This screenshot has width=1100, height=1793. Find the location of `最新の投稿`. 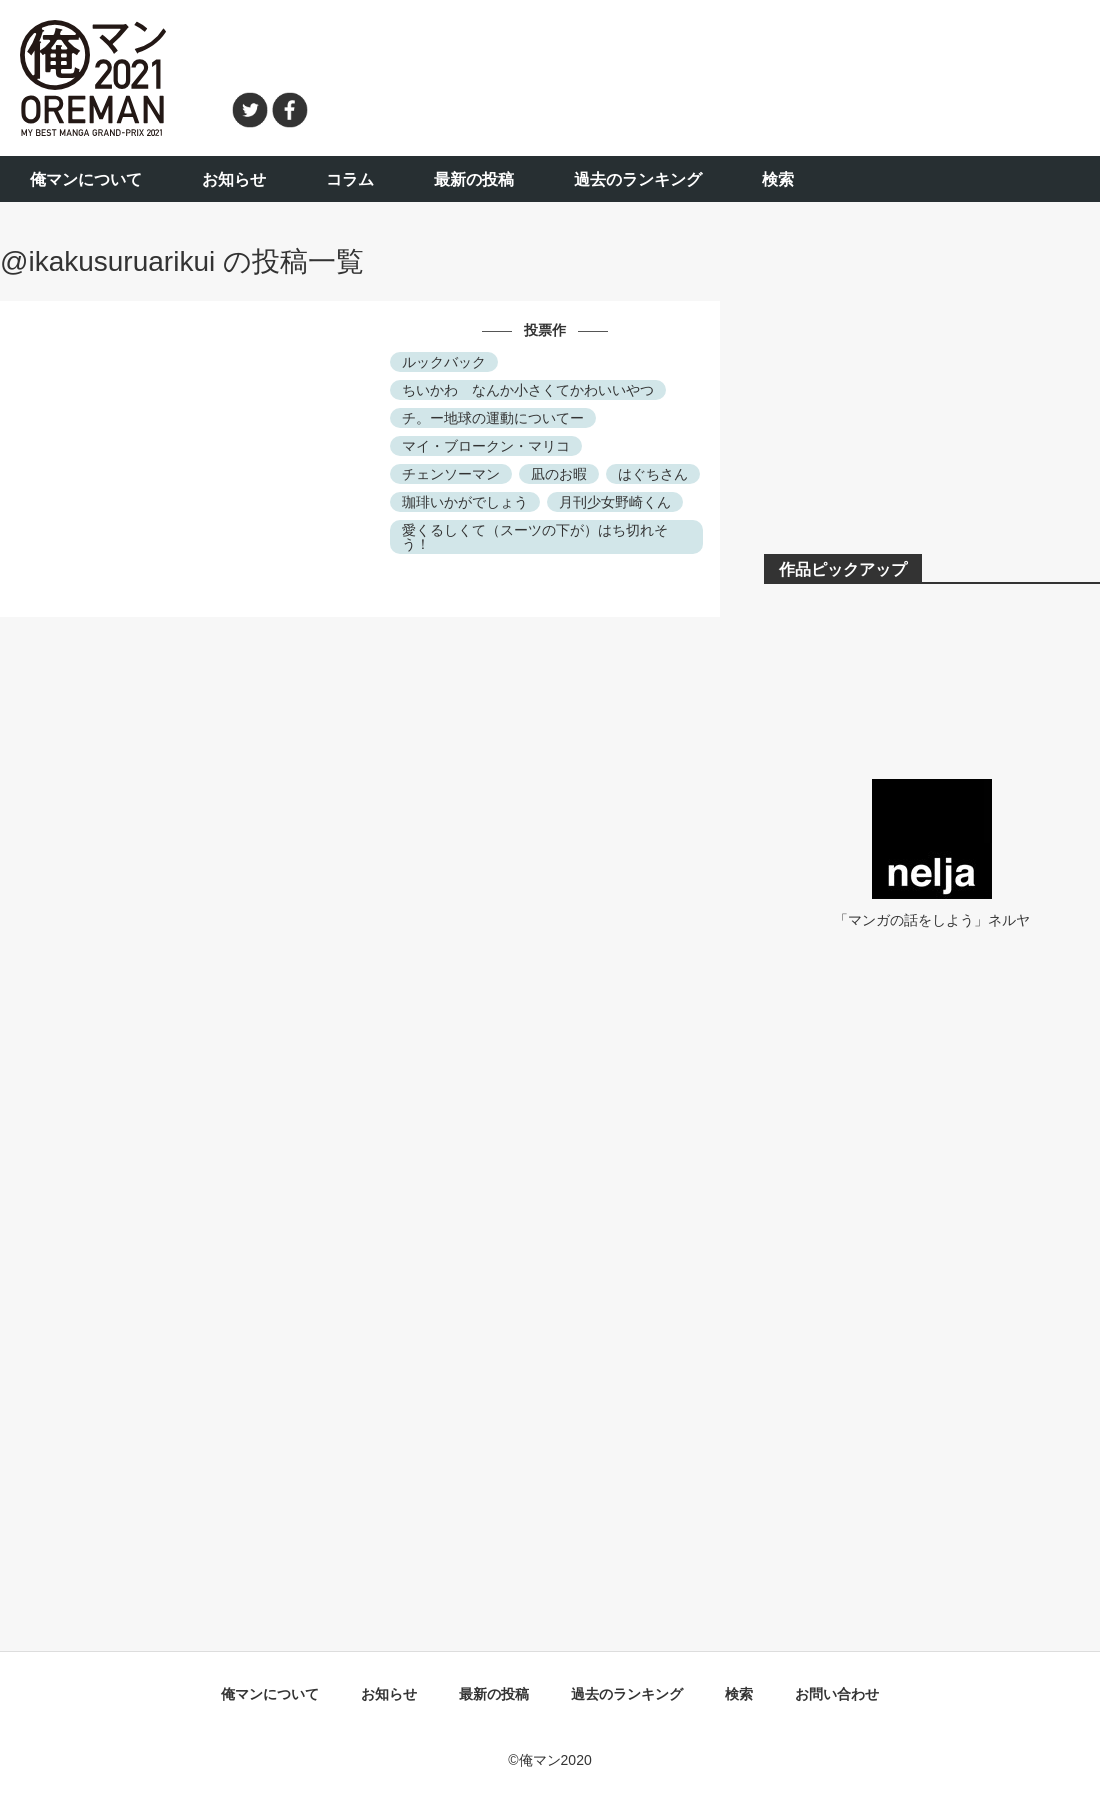

最新の投稿 is located at coordinates (474, 179).